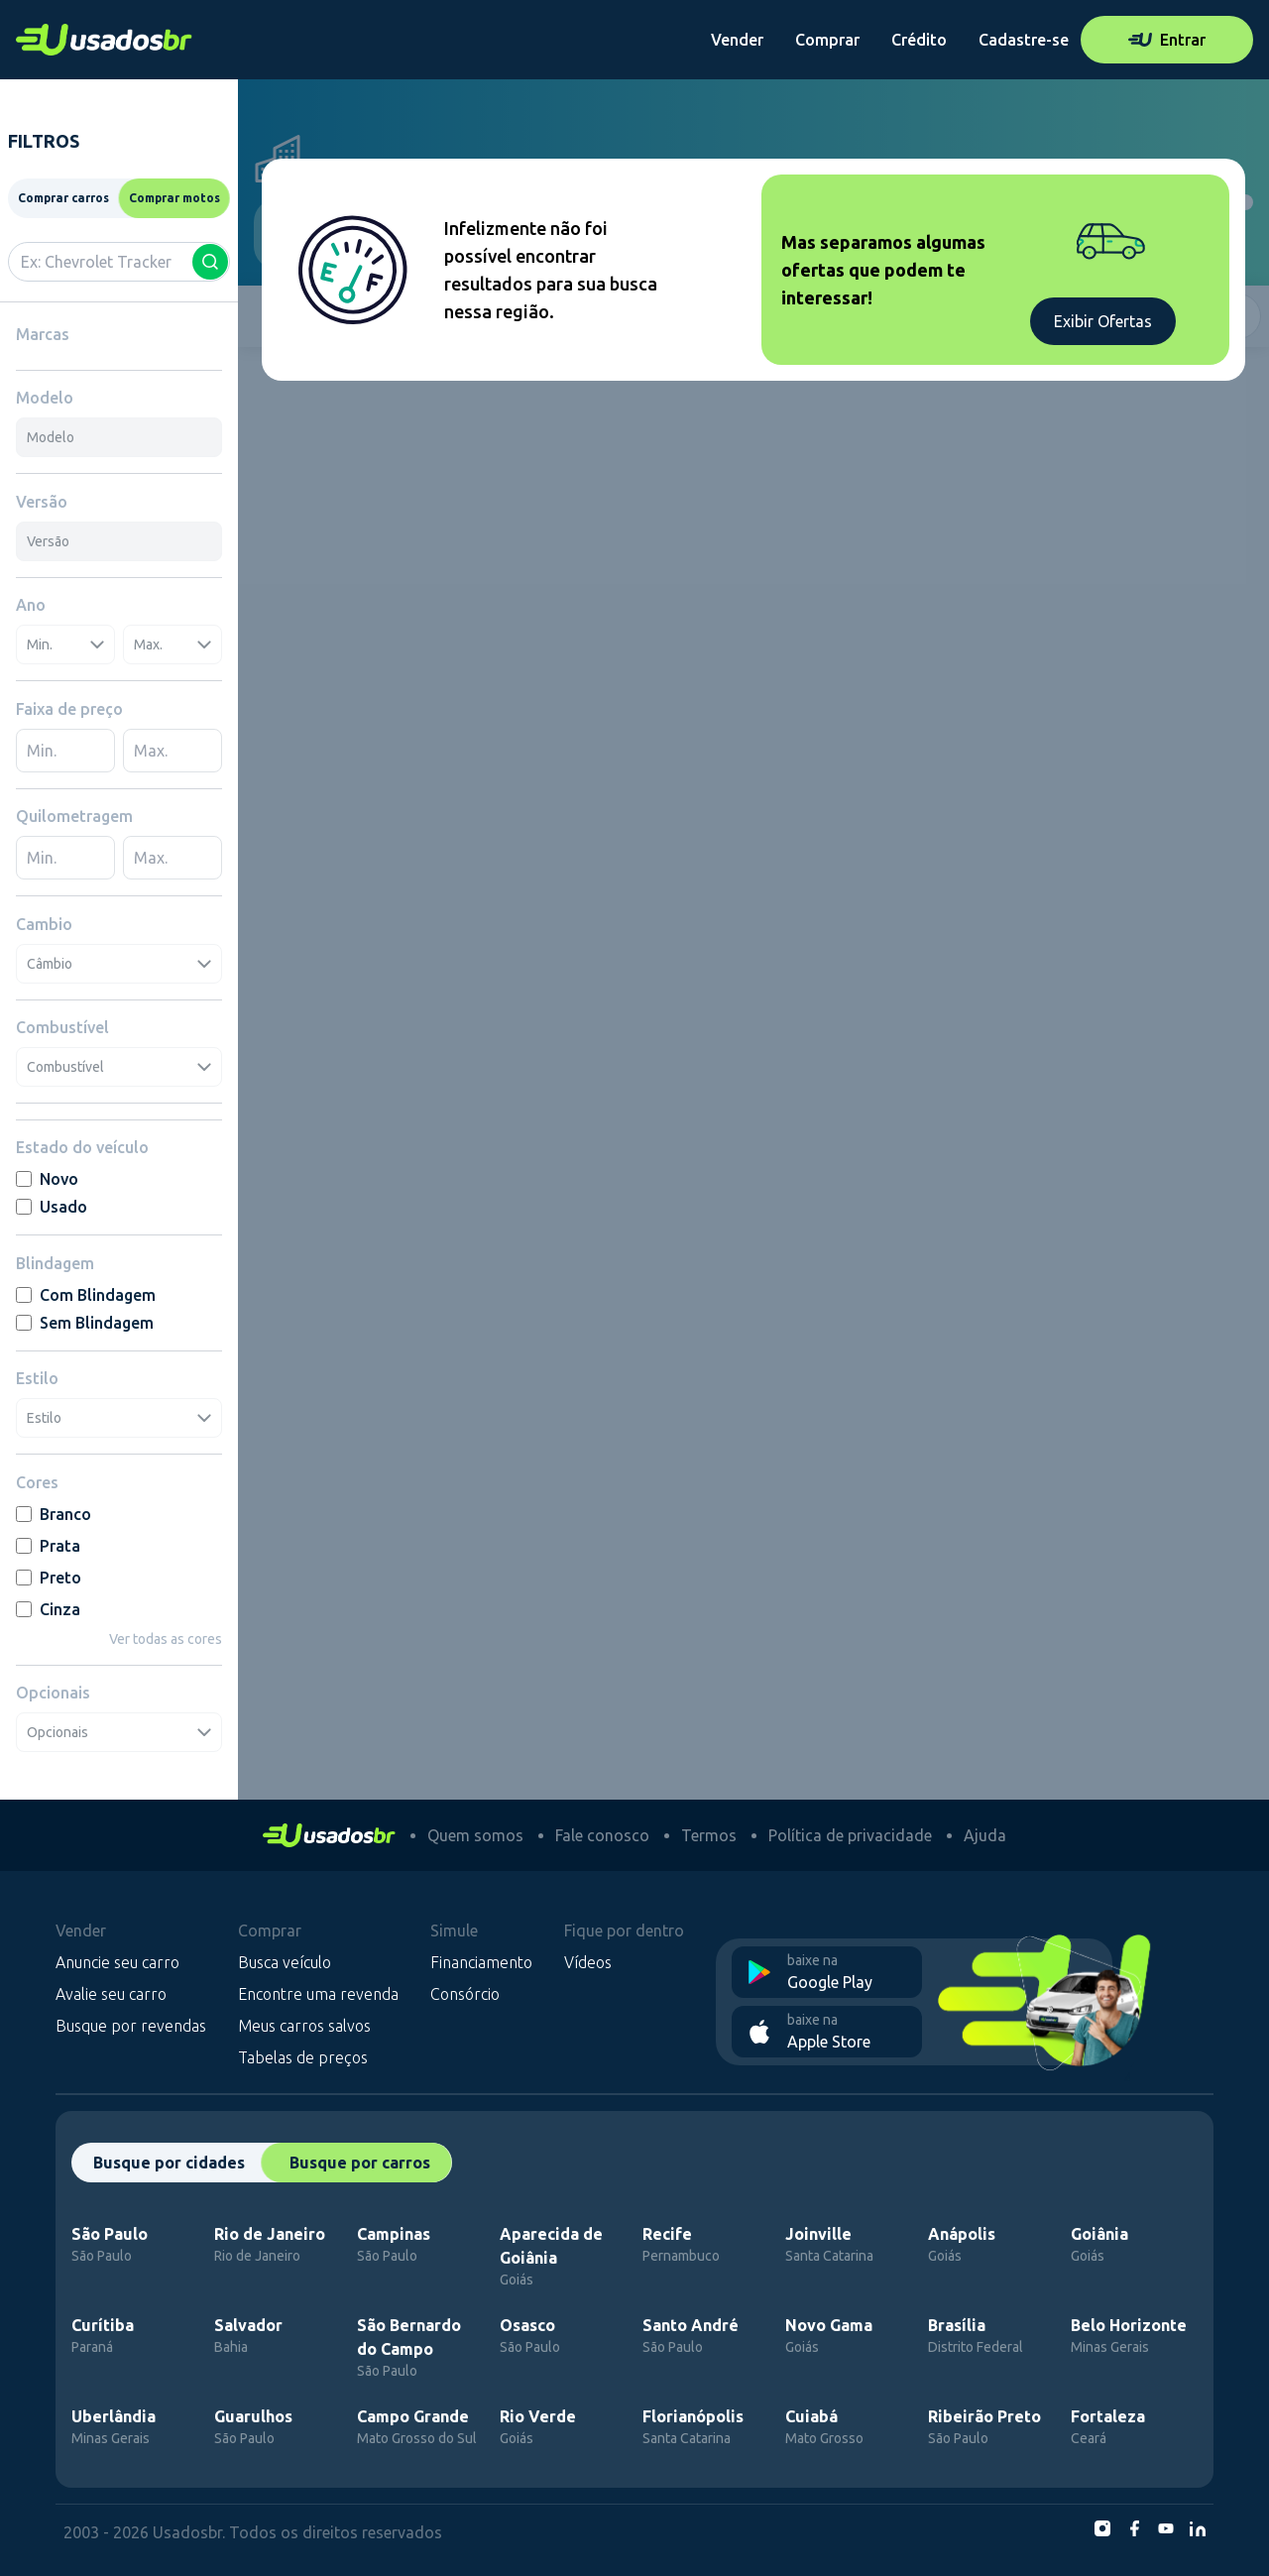  I want to click on Cinza, so click(48, 1609).